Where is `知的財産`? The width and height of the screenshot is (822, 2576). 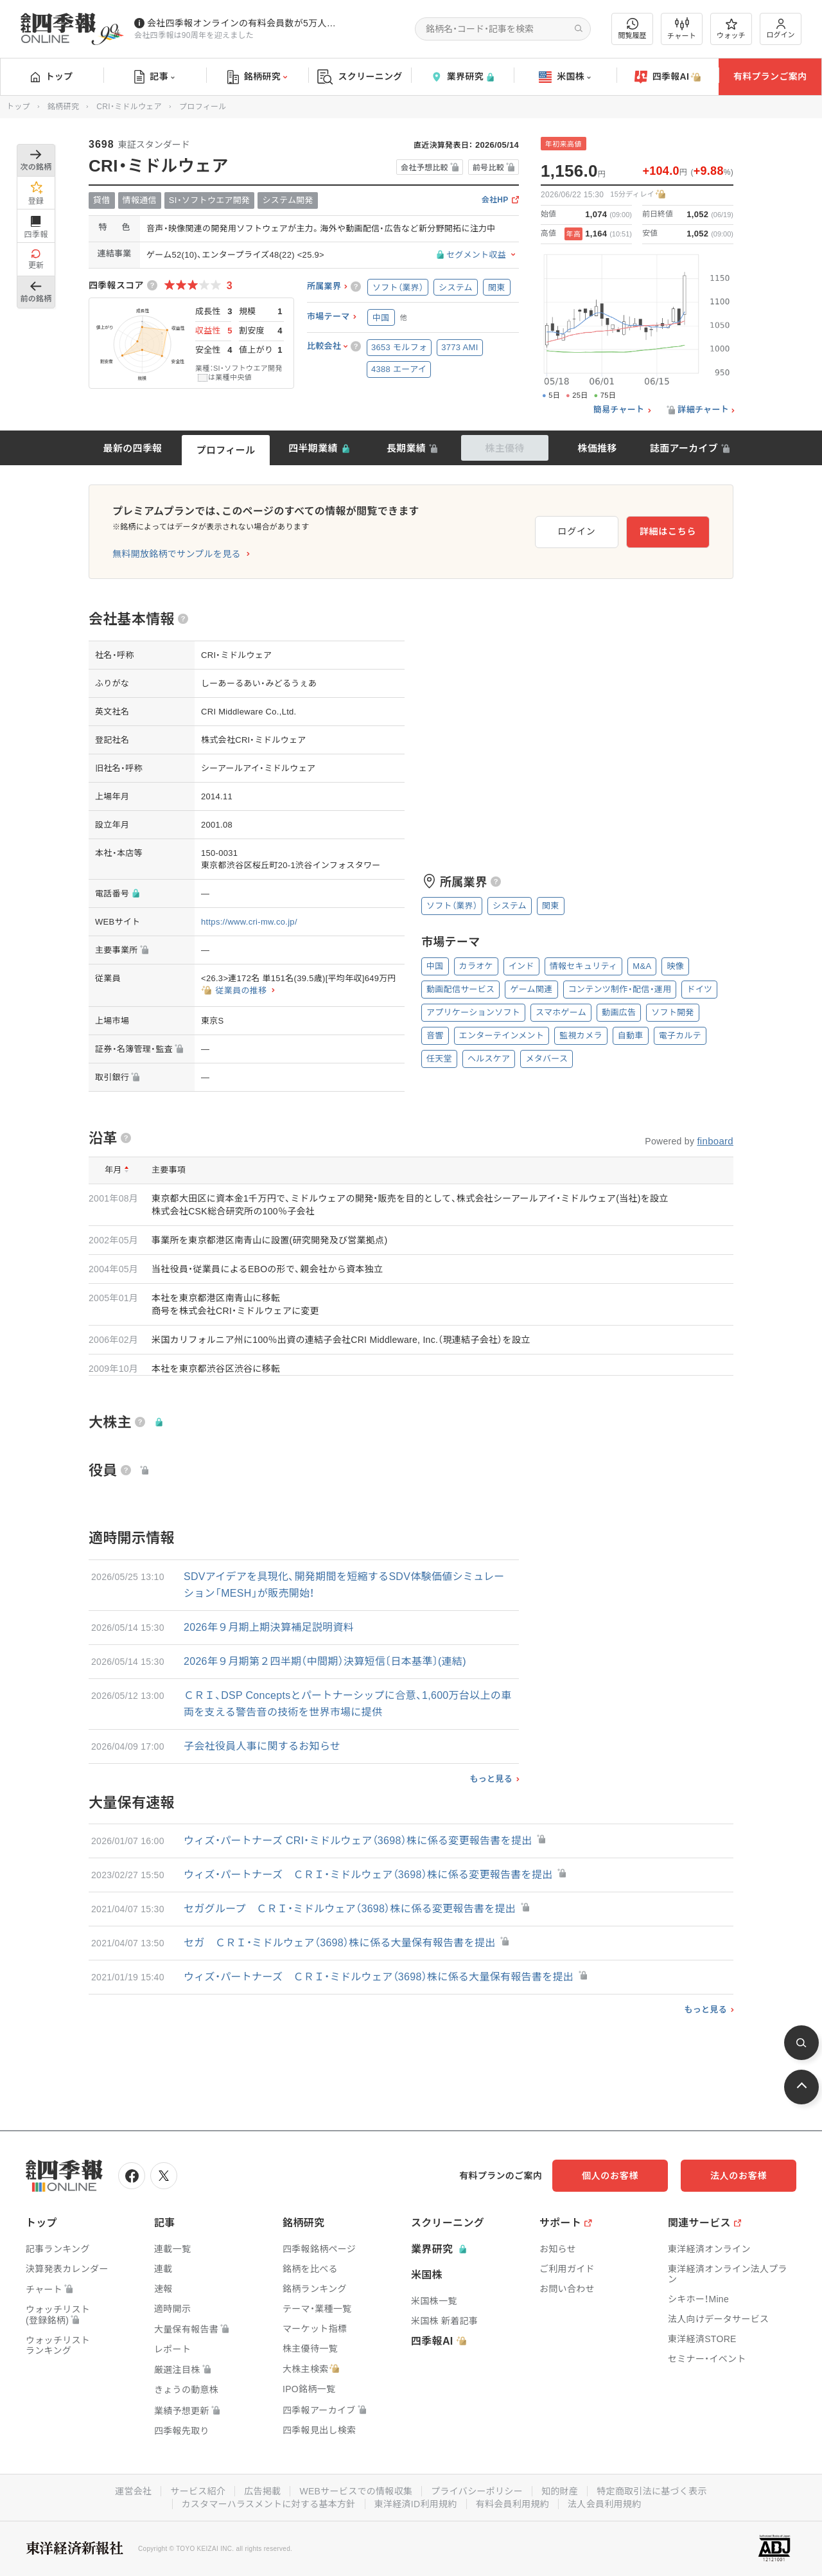 知的財産 is located at coordinates (559, 2491).